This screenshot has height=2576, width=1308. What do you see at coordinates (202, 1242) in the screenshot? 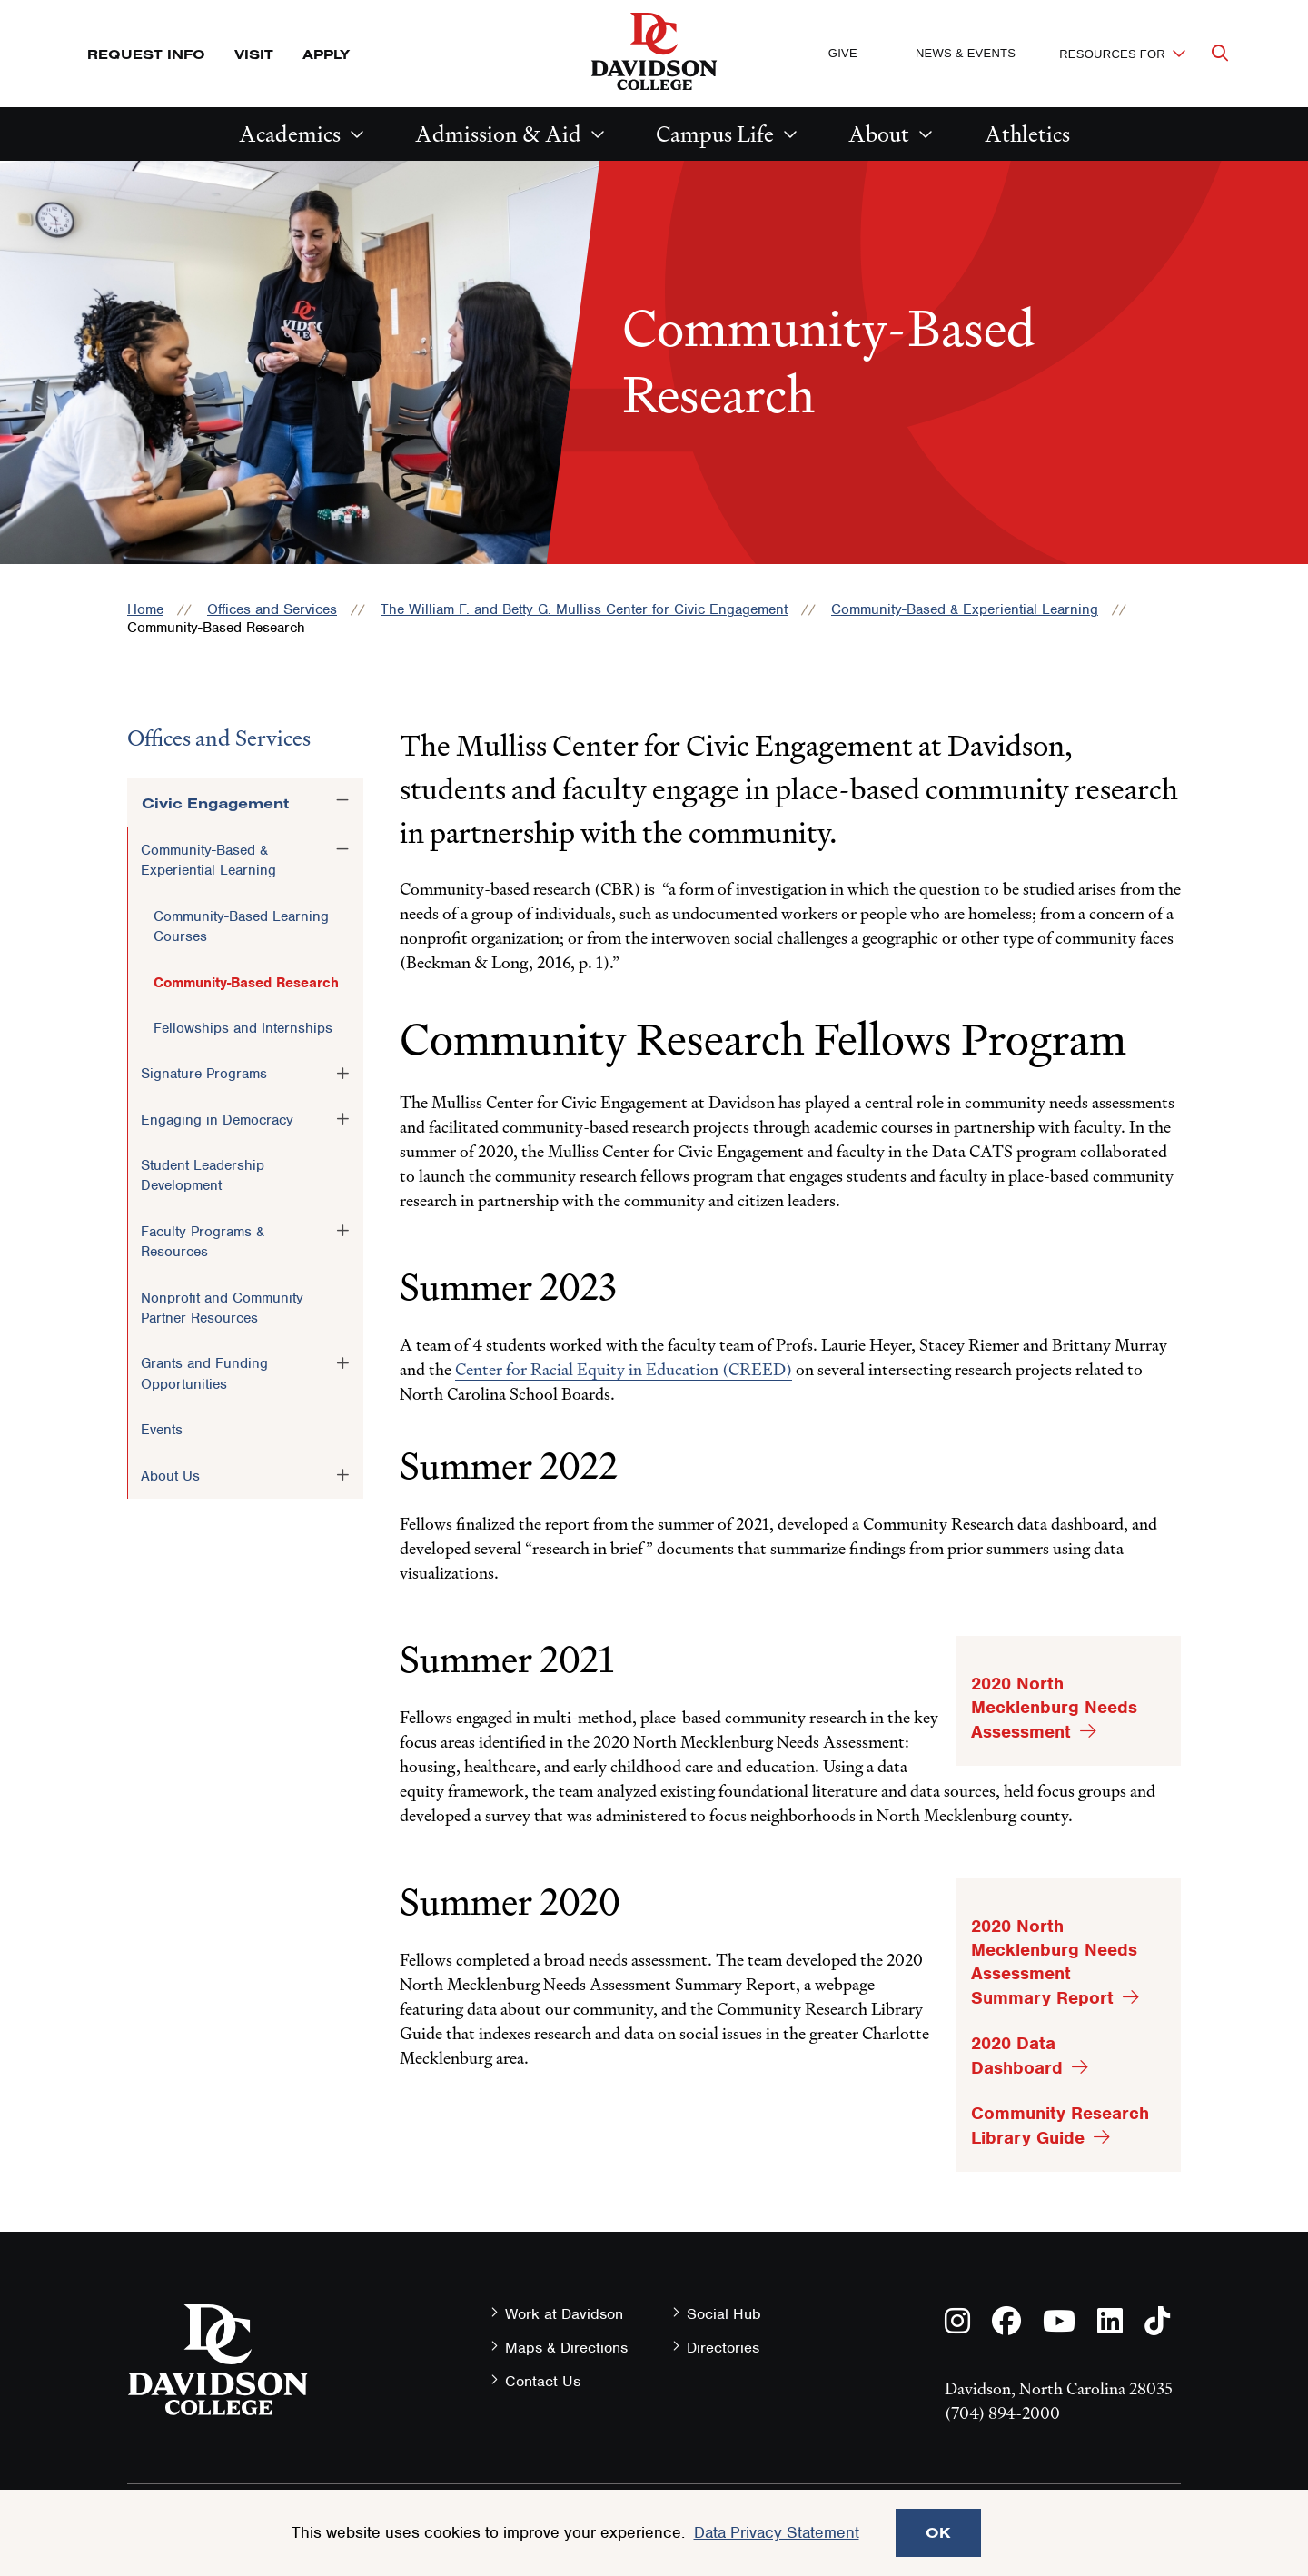
I see `Faculty Programs & Resources` at bounding box center [202, 1242].